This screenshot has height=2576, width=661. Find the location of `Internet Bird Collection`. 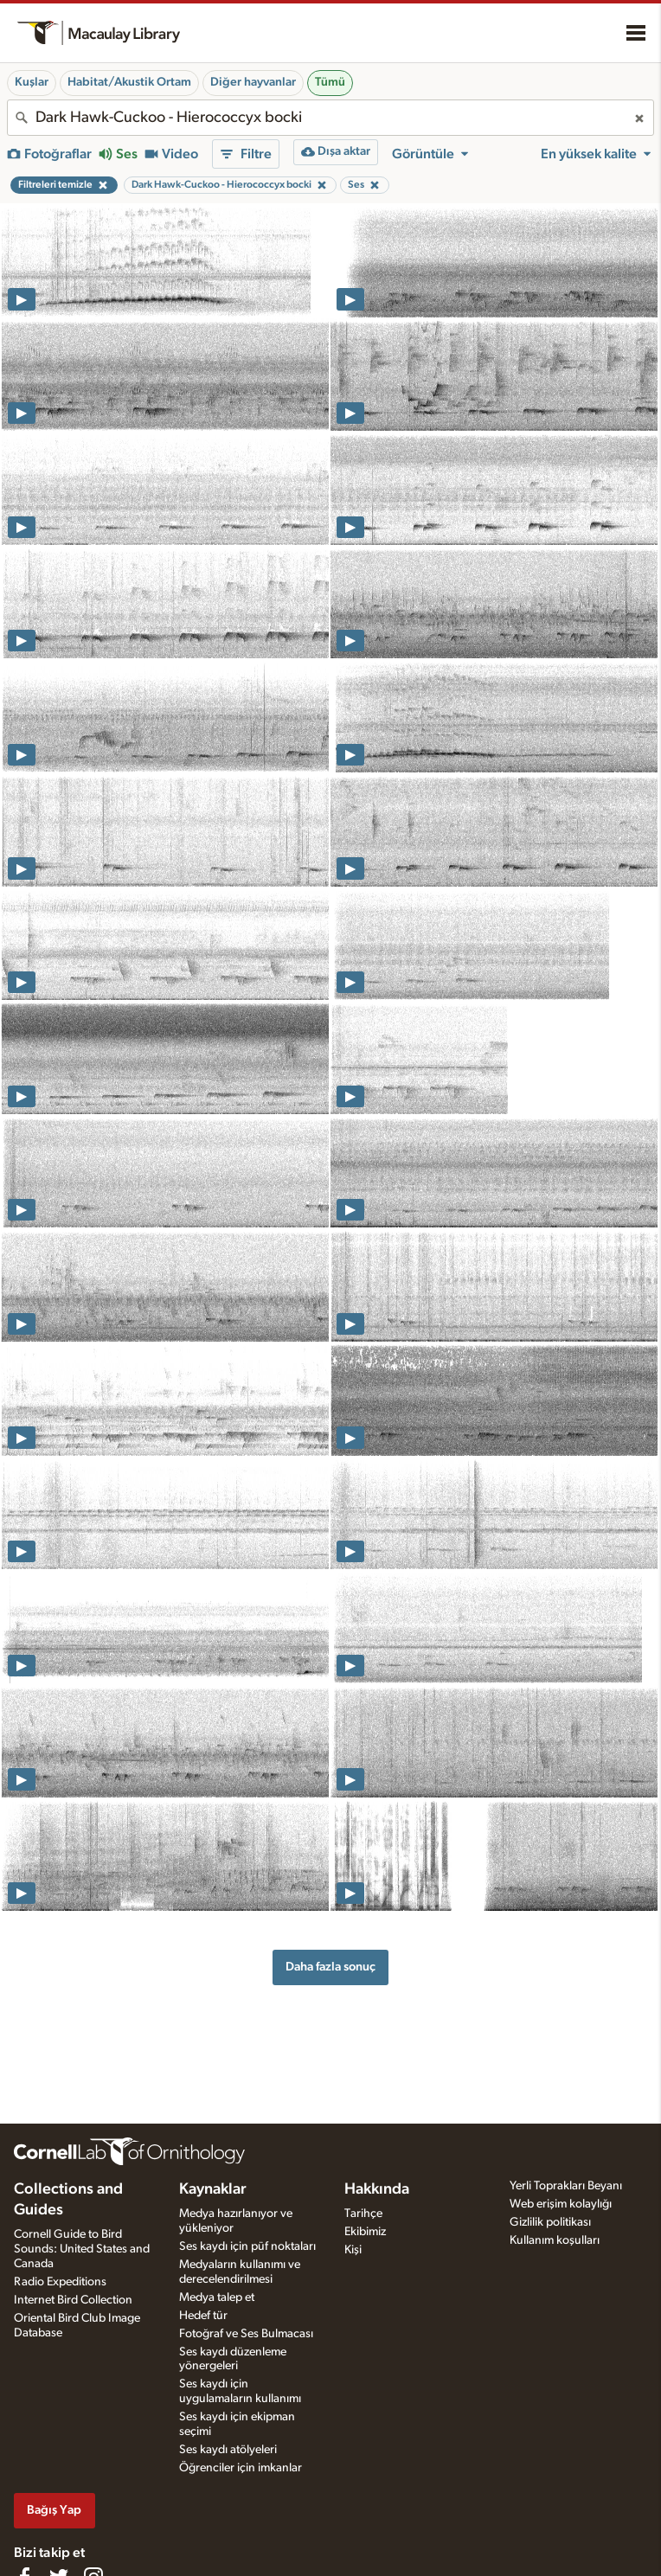

Internet Bird Collection is located at coordinates (73, 2300).